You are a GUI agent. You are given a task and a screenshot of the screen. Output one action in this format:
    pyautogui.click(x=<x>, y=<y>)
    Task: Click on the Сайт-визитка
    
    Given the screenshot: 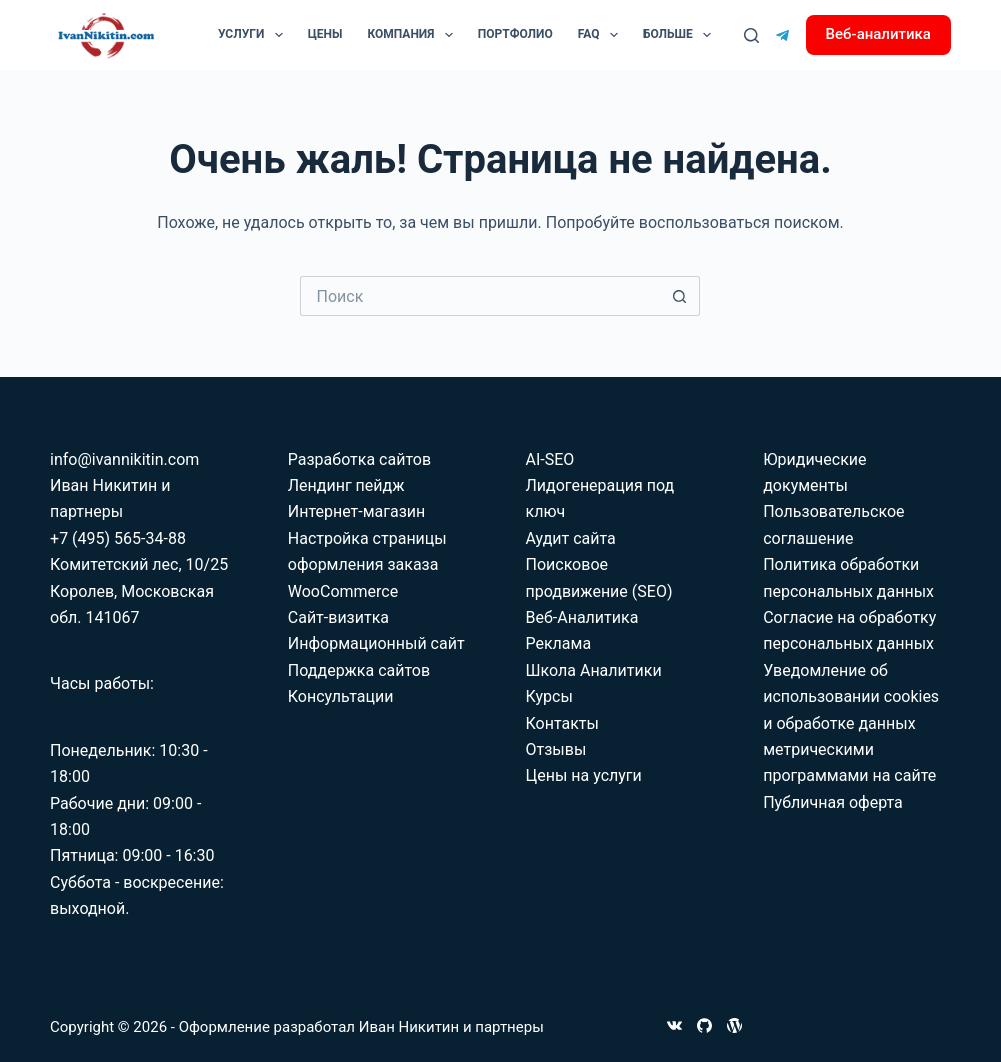 What is the action you would take?
    pyautogui.click(x=338, y=617)
    